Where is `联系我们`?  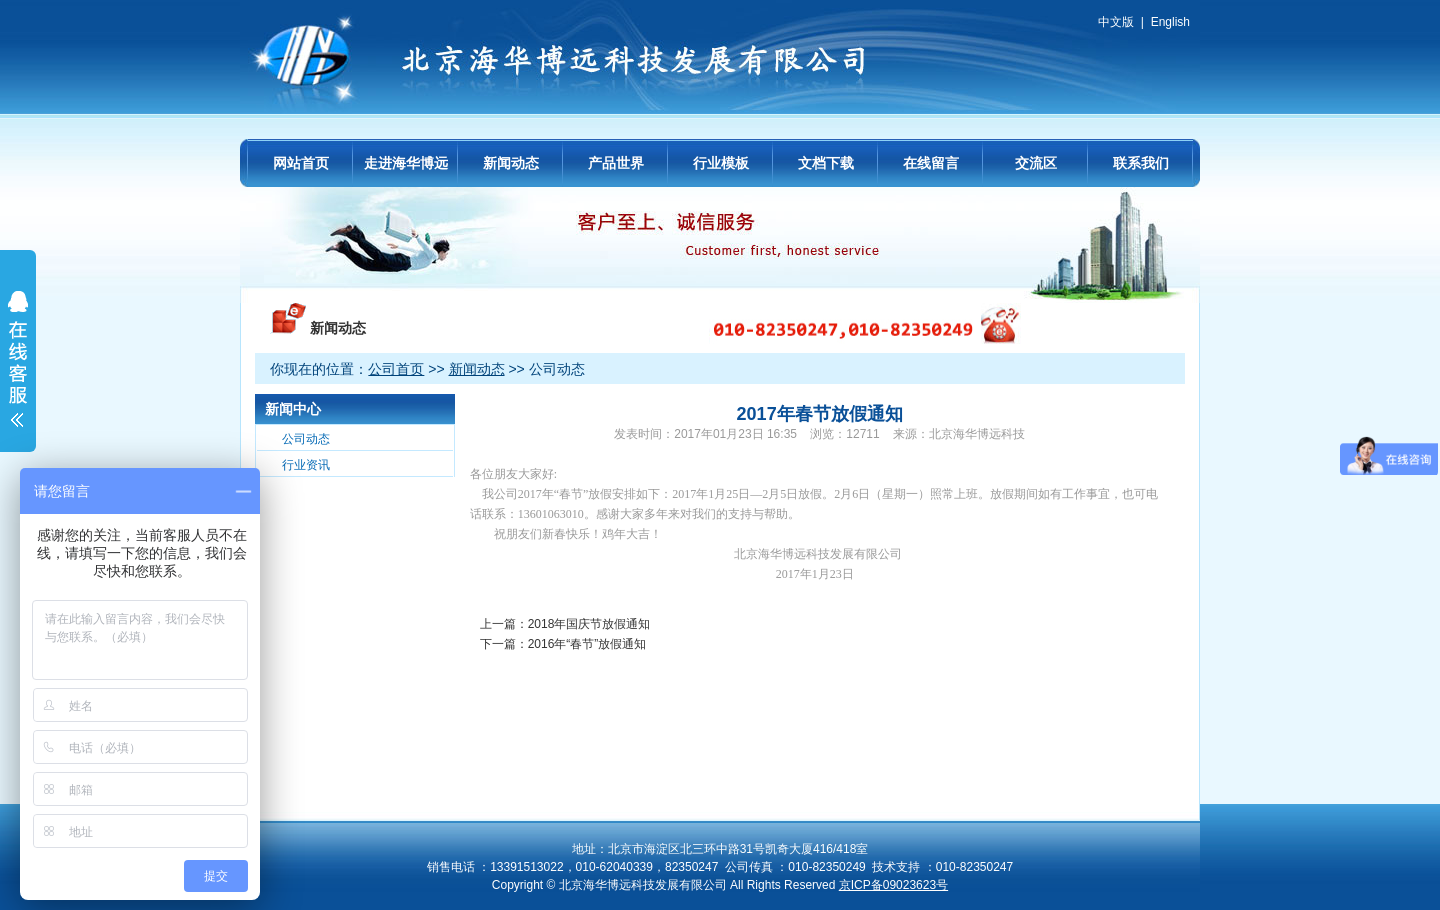 联系我们 is located at coordinates (1141, 163).